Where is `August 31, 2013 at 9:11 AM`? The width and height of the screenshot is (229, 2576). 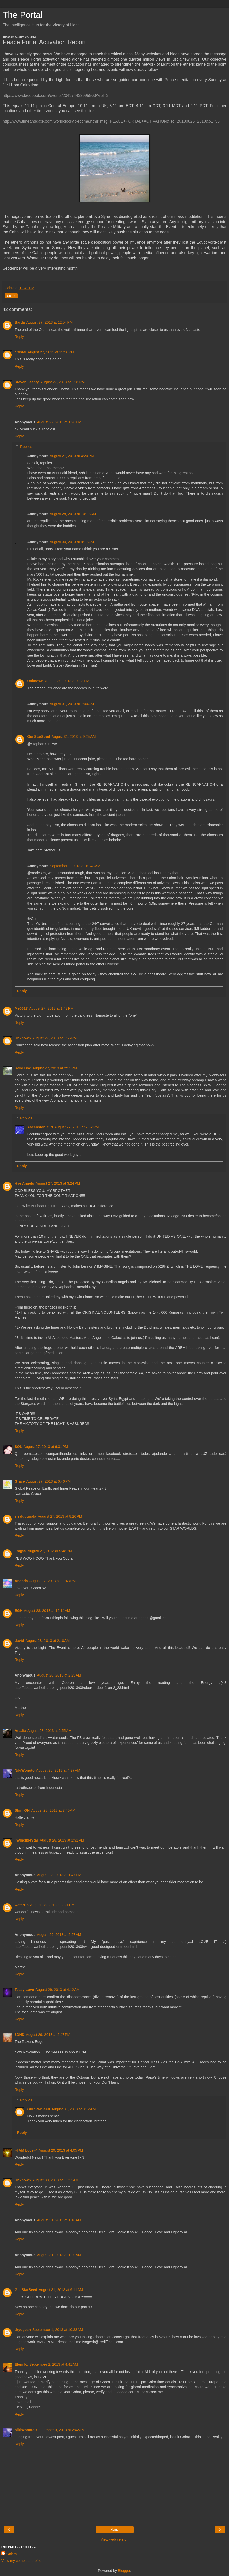
August 31, 2013 at 9:11 AM is located at coordinates (61, 2290).